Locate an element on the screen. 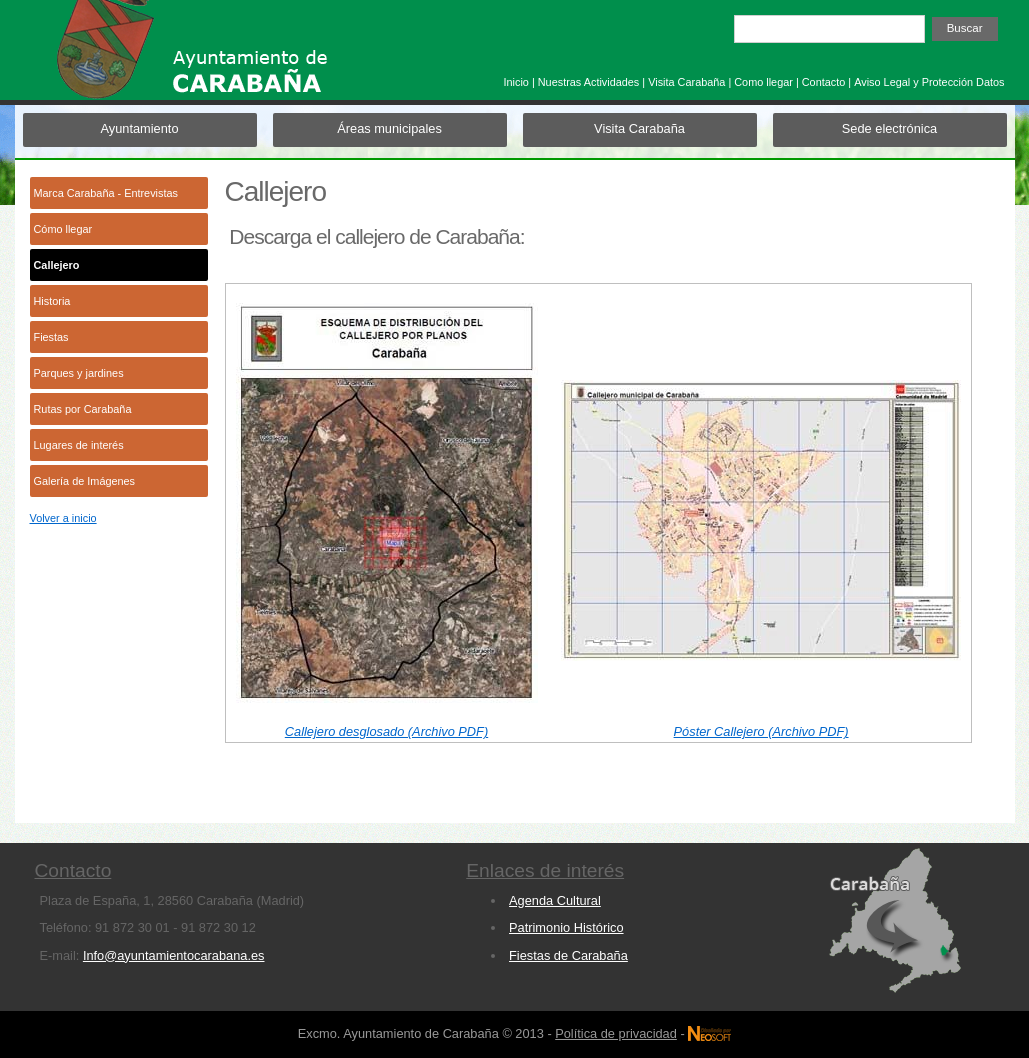  Rutas por Carabaña is located at coordinates (83, 409).